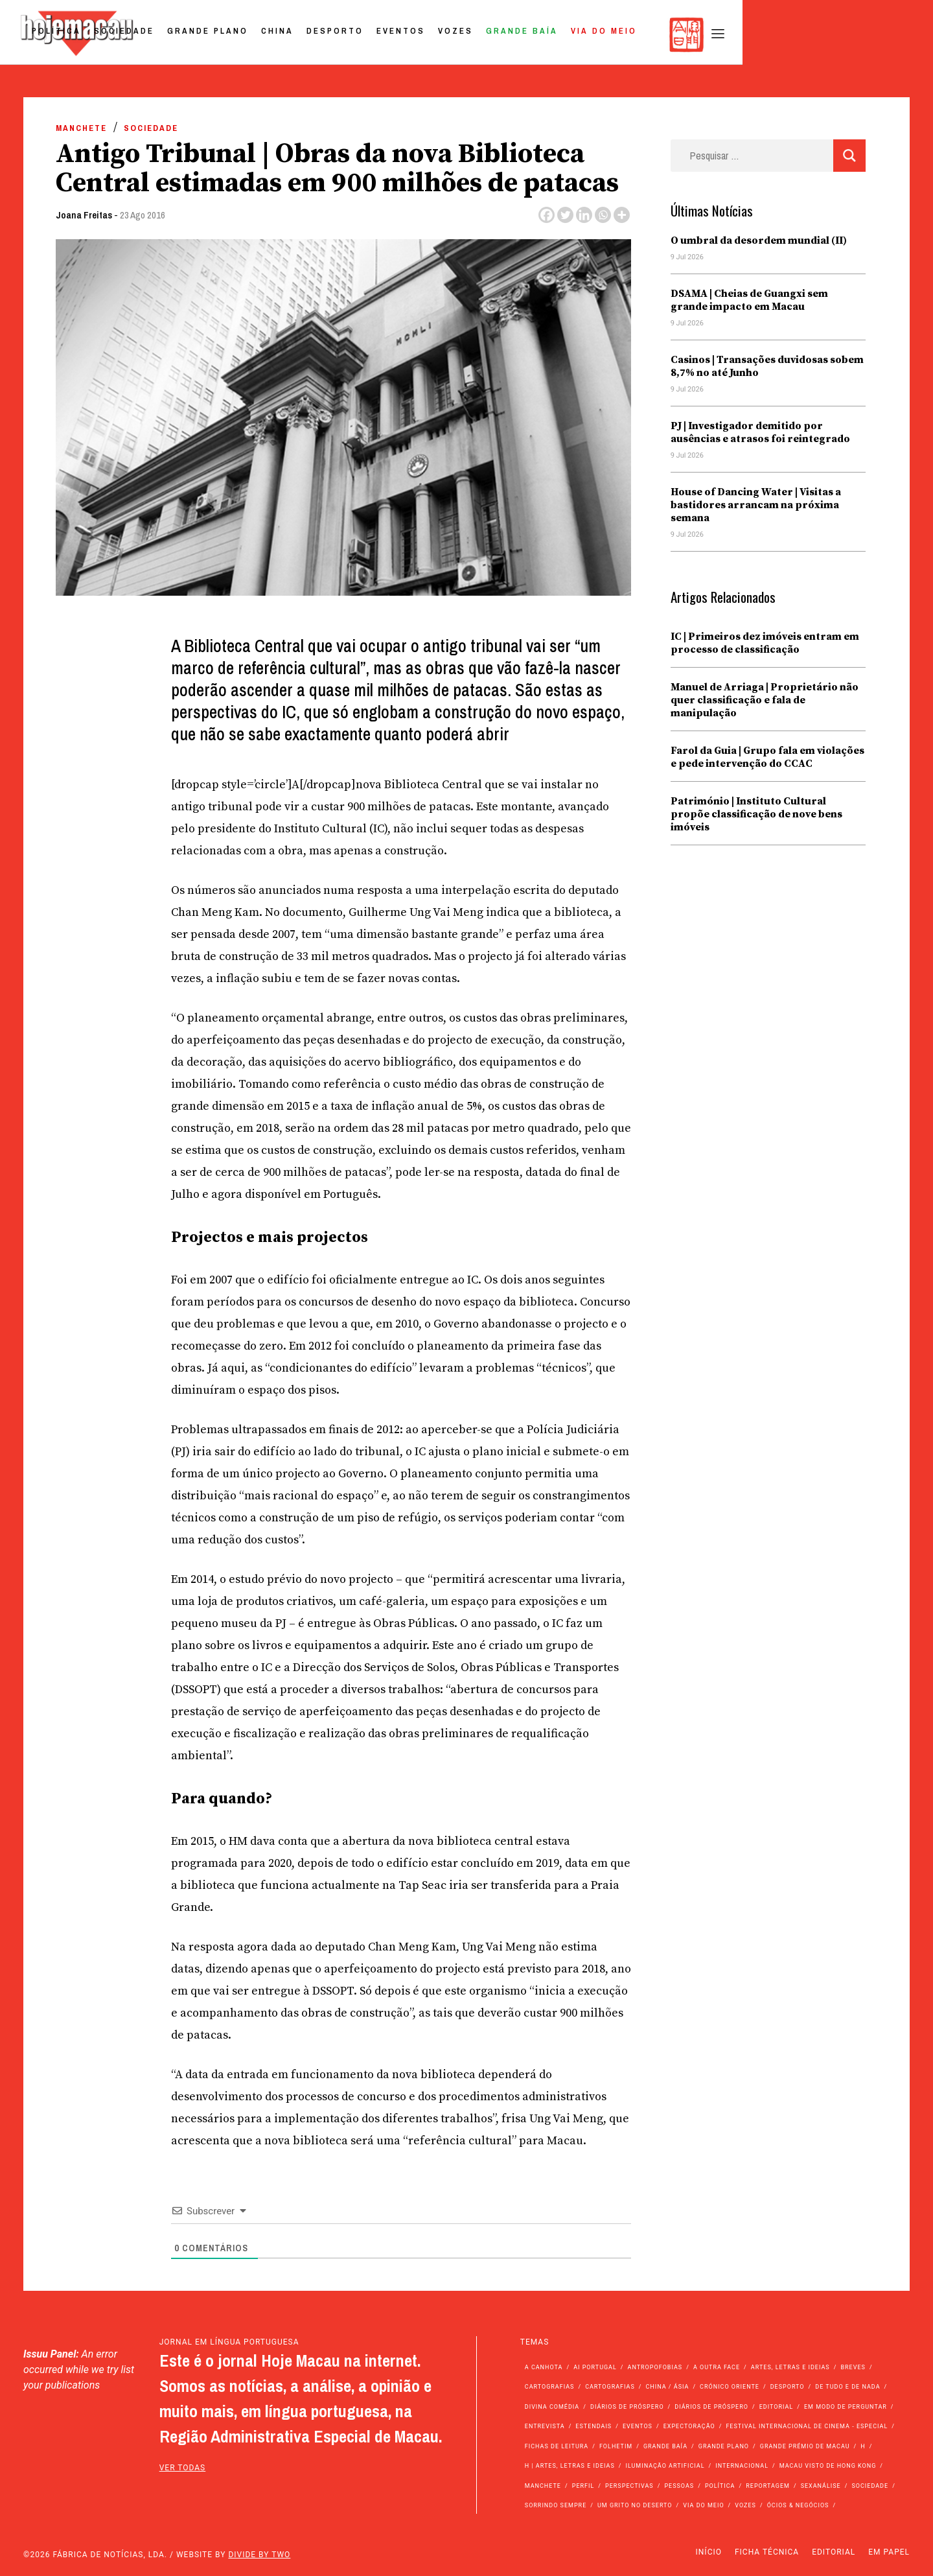 The image size is (933, 2576). What do you see at coordinates (845, 2407) in the screenshot?
I see `Em modo de perguntar [Em modo de perguntar (36 itens)]` at bounding box center [845, 2407].